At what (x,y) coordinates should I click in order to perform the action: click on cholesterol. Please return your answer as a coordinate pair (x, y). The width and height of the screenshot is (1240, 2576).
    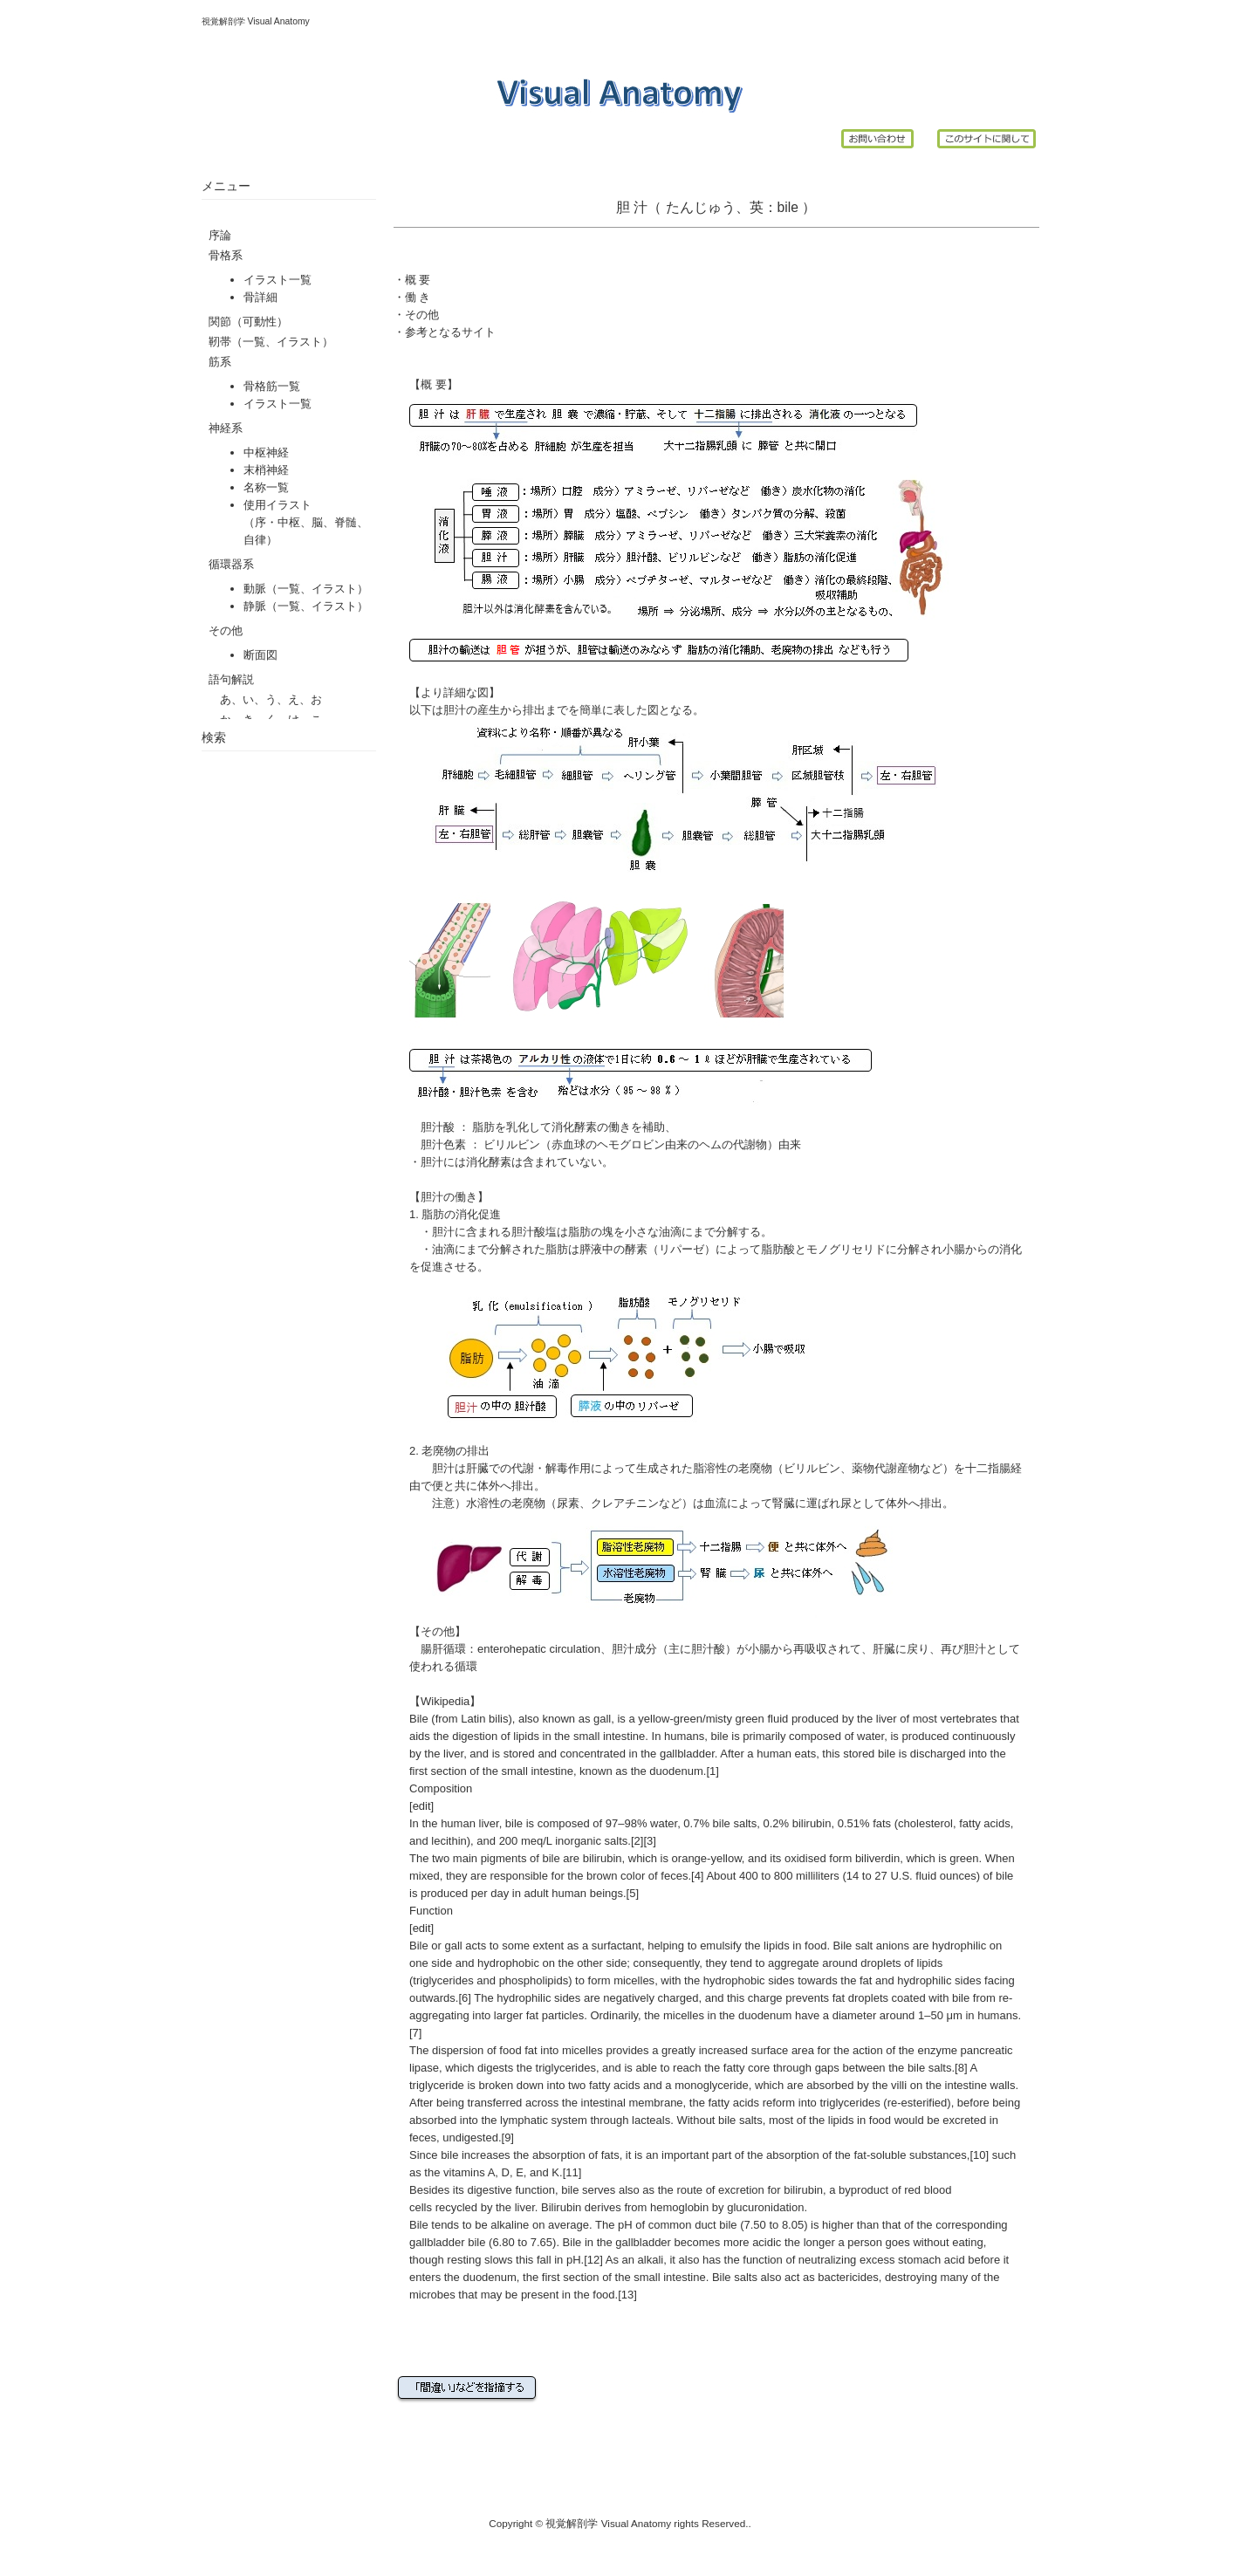
    Looking at the image, I should click on (925, 1823).